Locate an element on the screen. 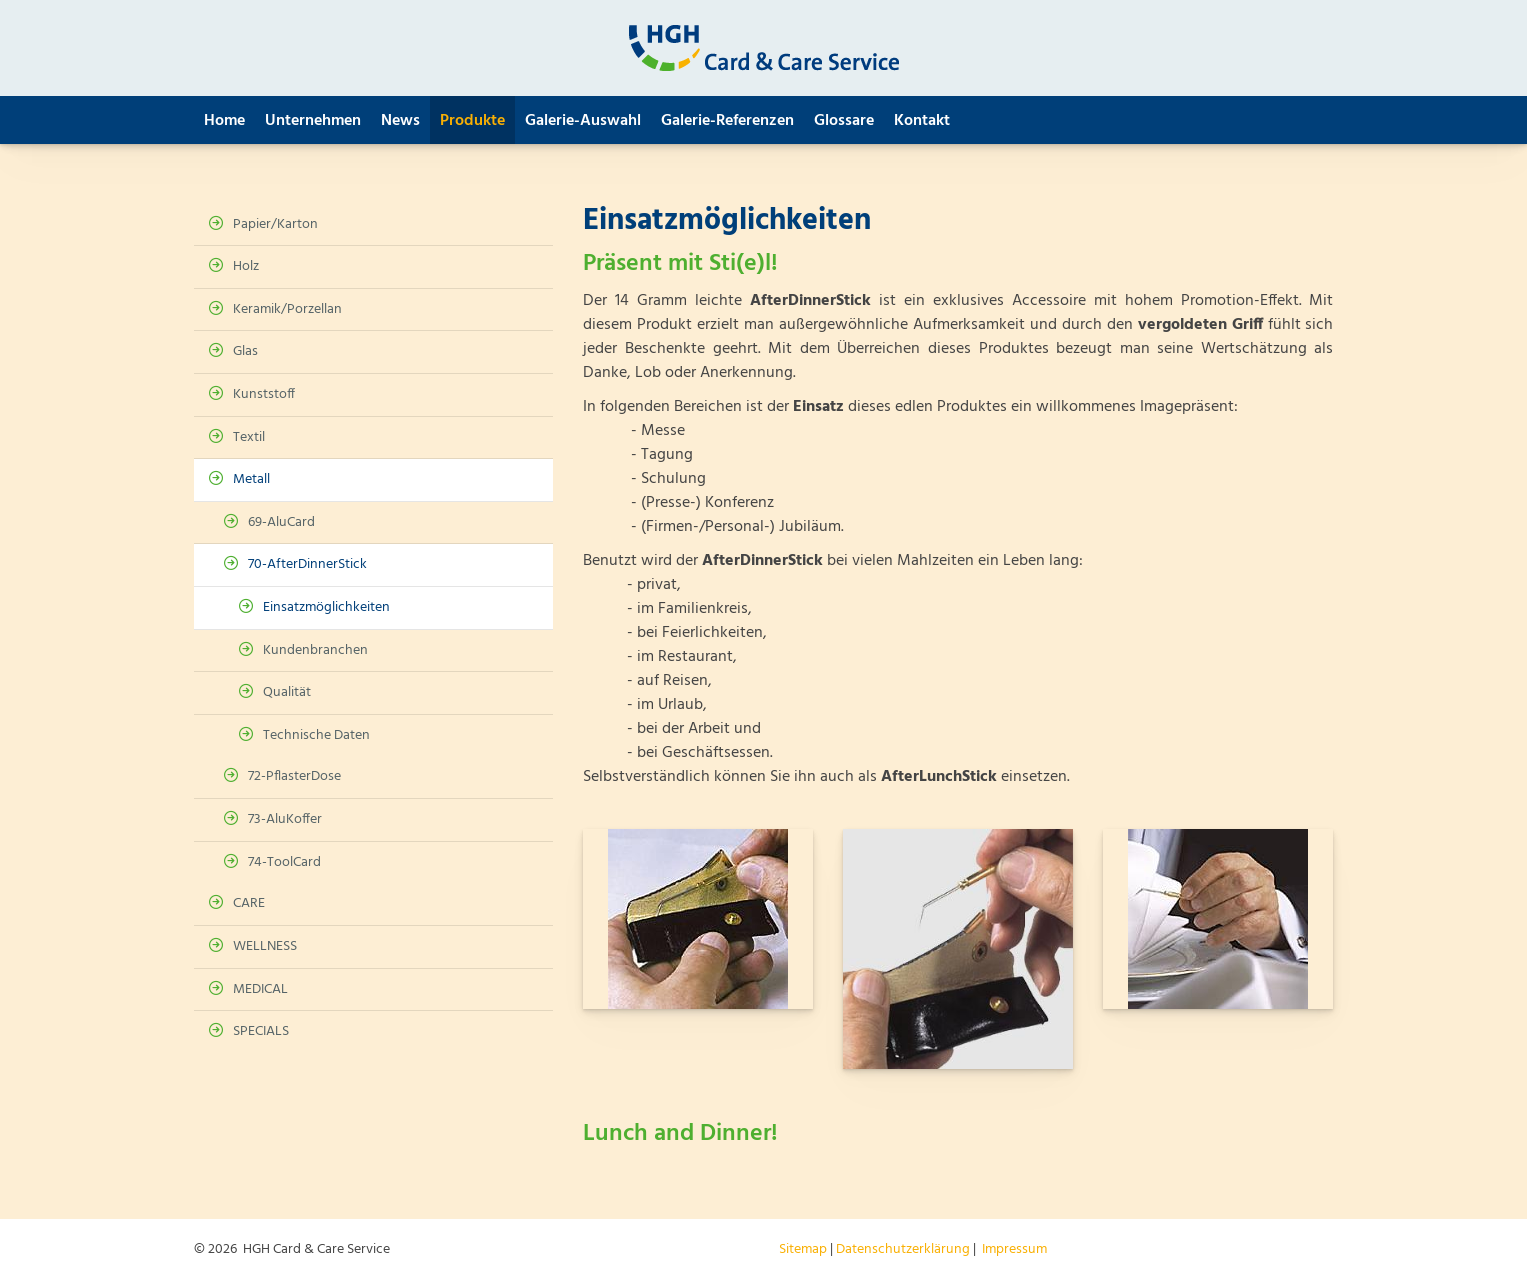 The image size is (1527, 1276). Sitemap is located at coordinates (803, 1249).